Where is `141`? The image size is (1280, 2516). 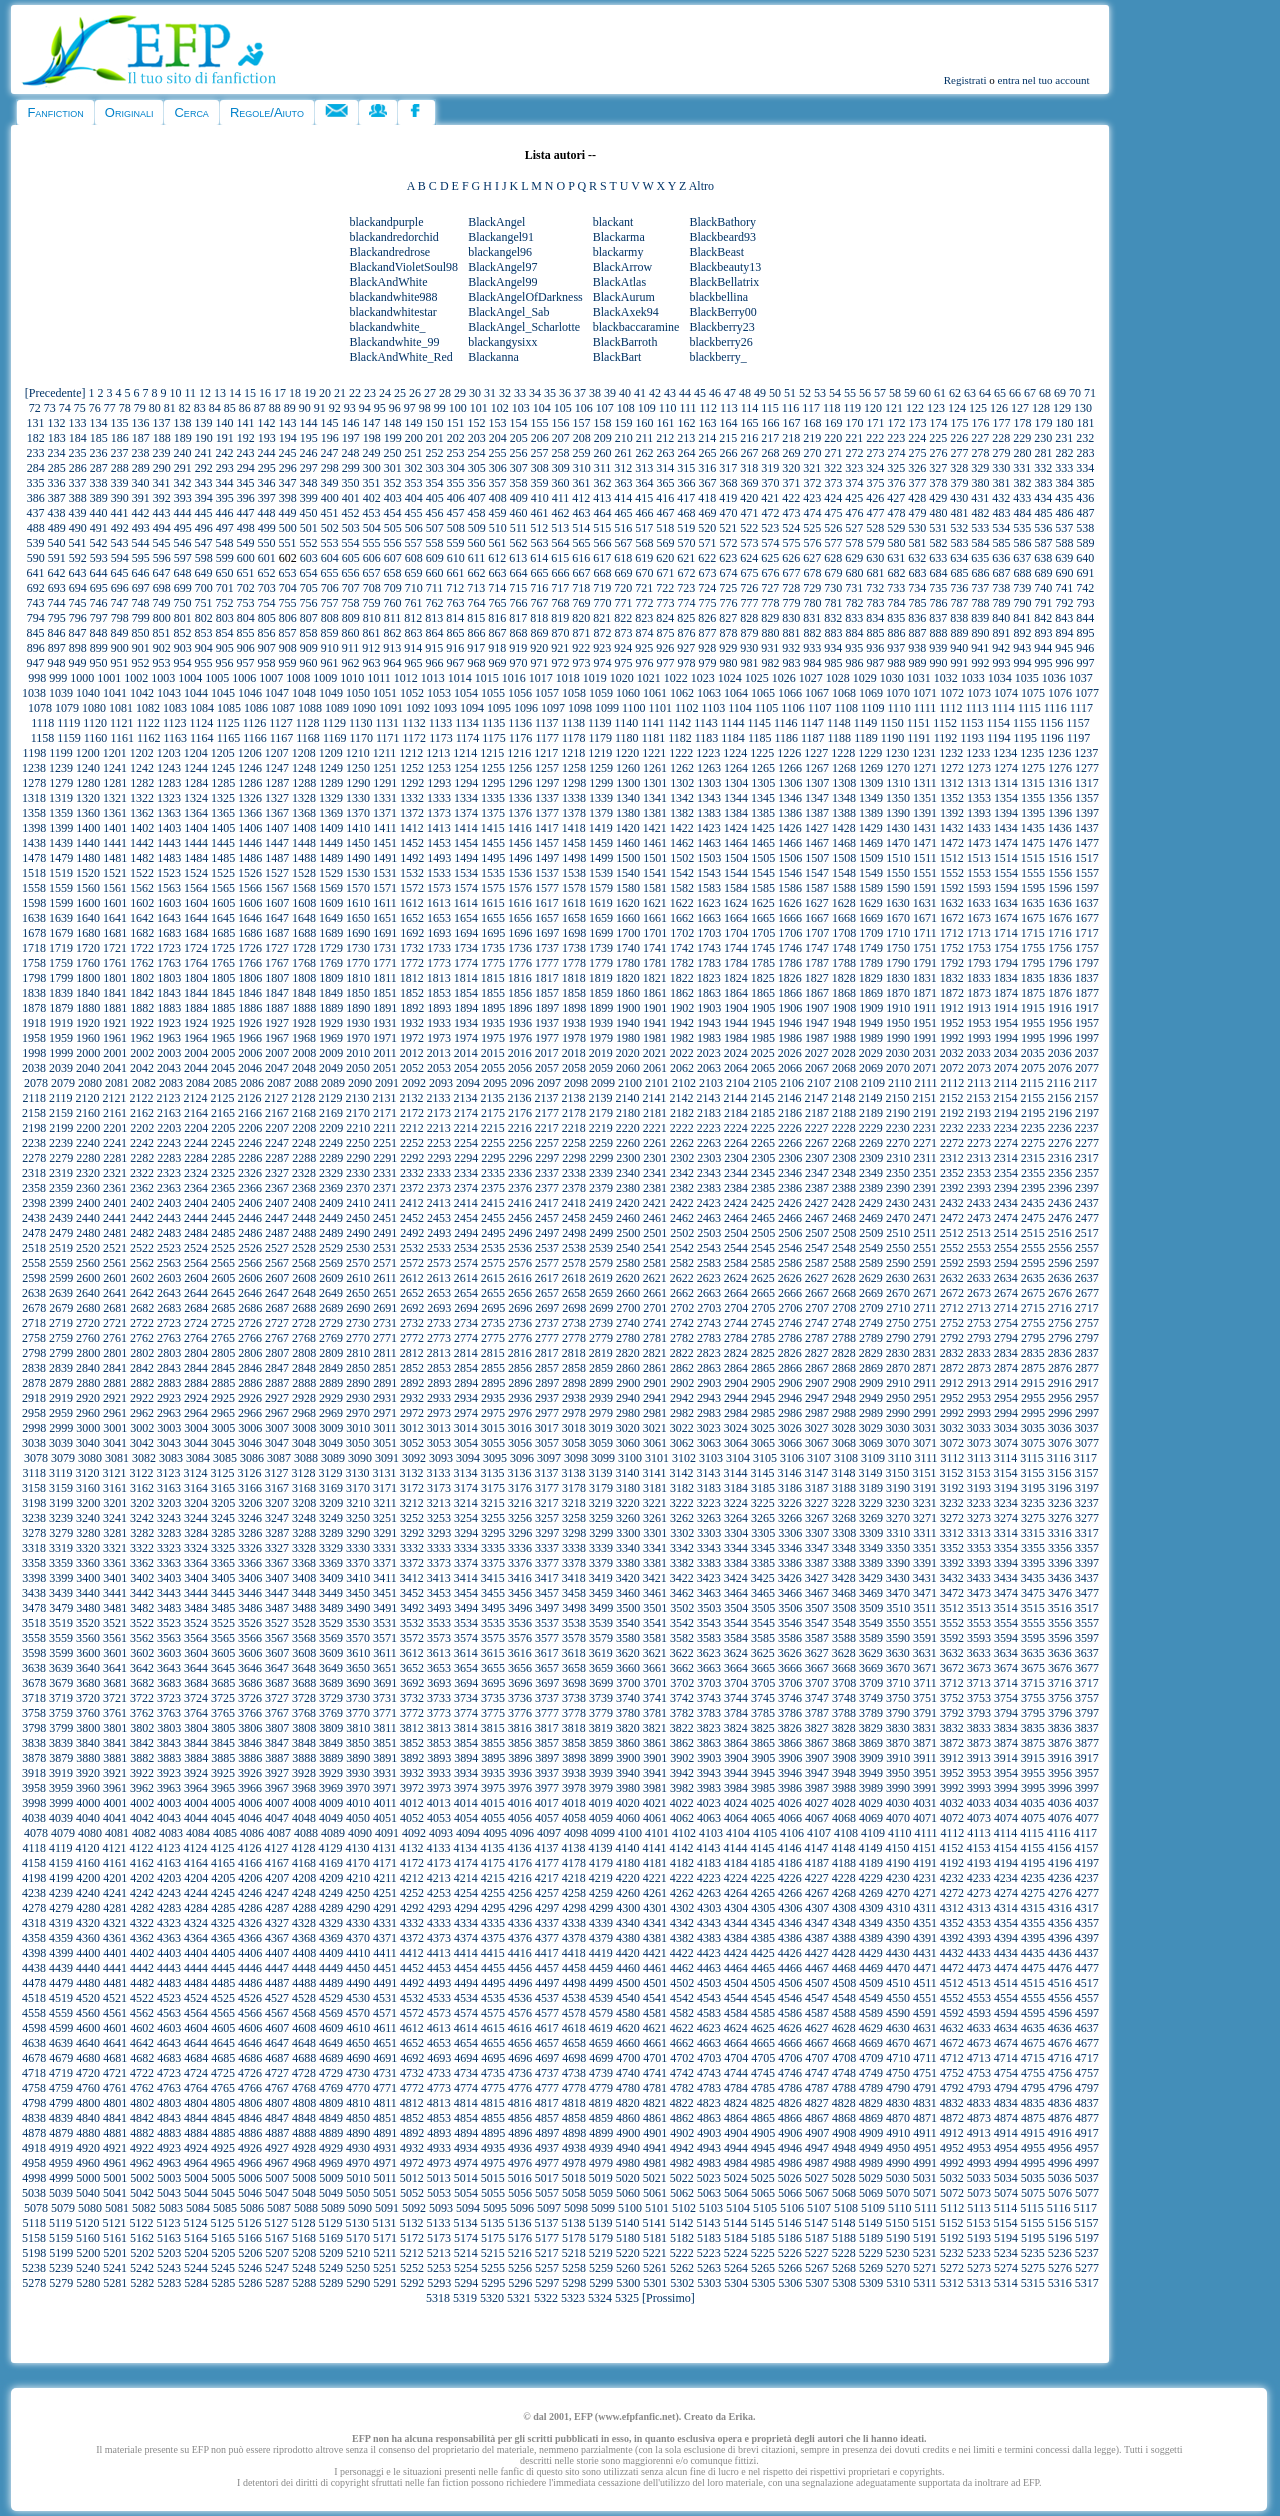
141 is located at coordinates (245, 423).